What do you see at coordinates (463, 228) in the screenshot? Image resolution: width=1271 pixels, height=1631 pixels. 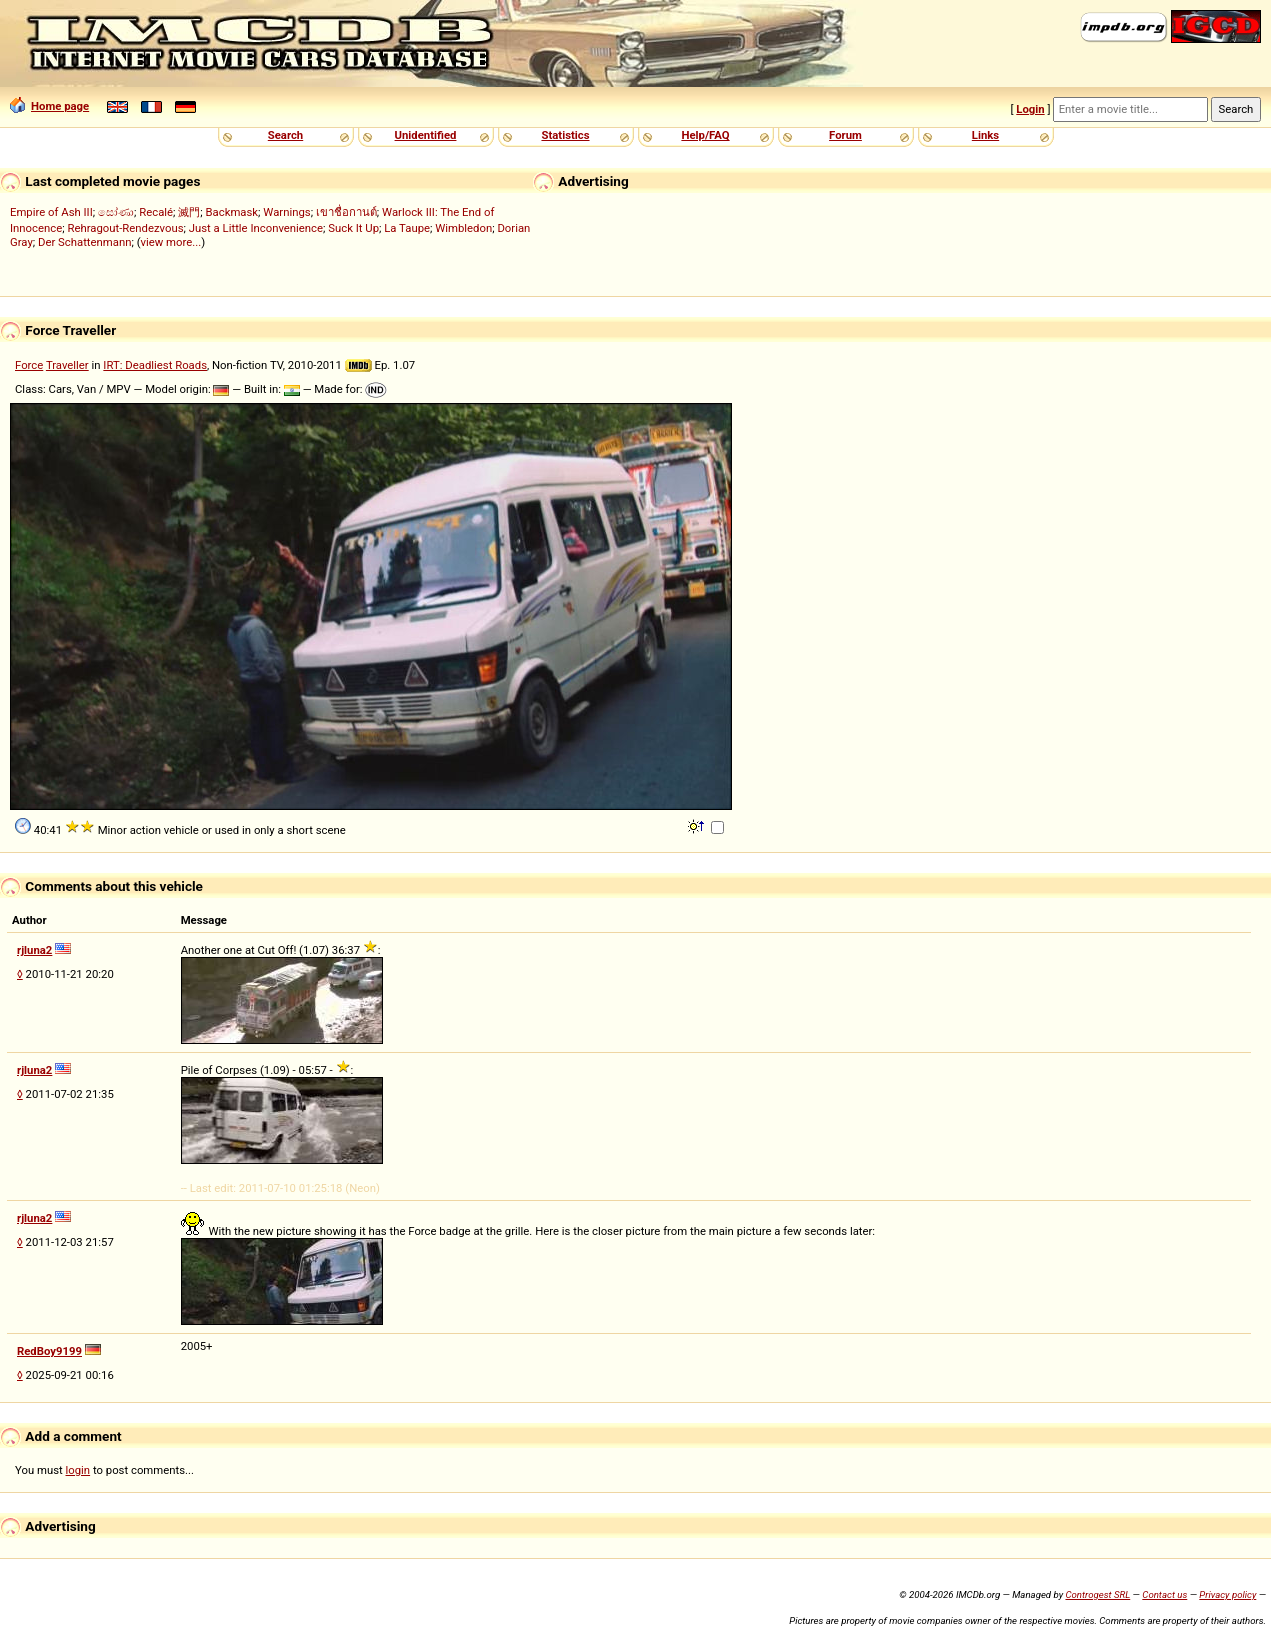 I see `Wimbledon` at bounding box center [463, 228].